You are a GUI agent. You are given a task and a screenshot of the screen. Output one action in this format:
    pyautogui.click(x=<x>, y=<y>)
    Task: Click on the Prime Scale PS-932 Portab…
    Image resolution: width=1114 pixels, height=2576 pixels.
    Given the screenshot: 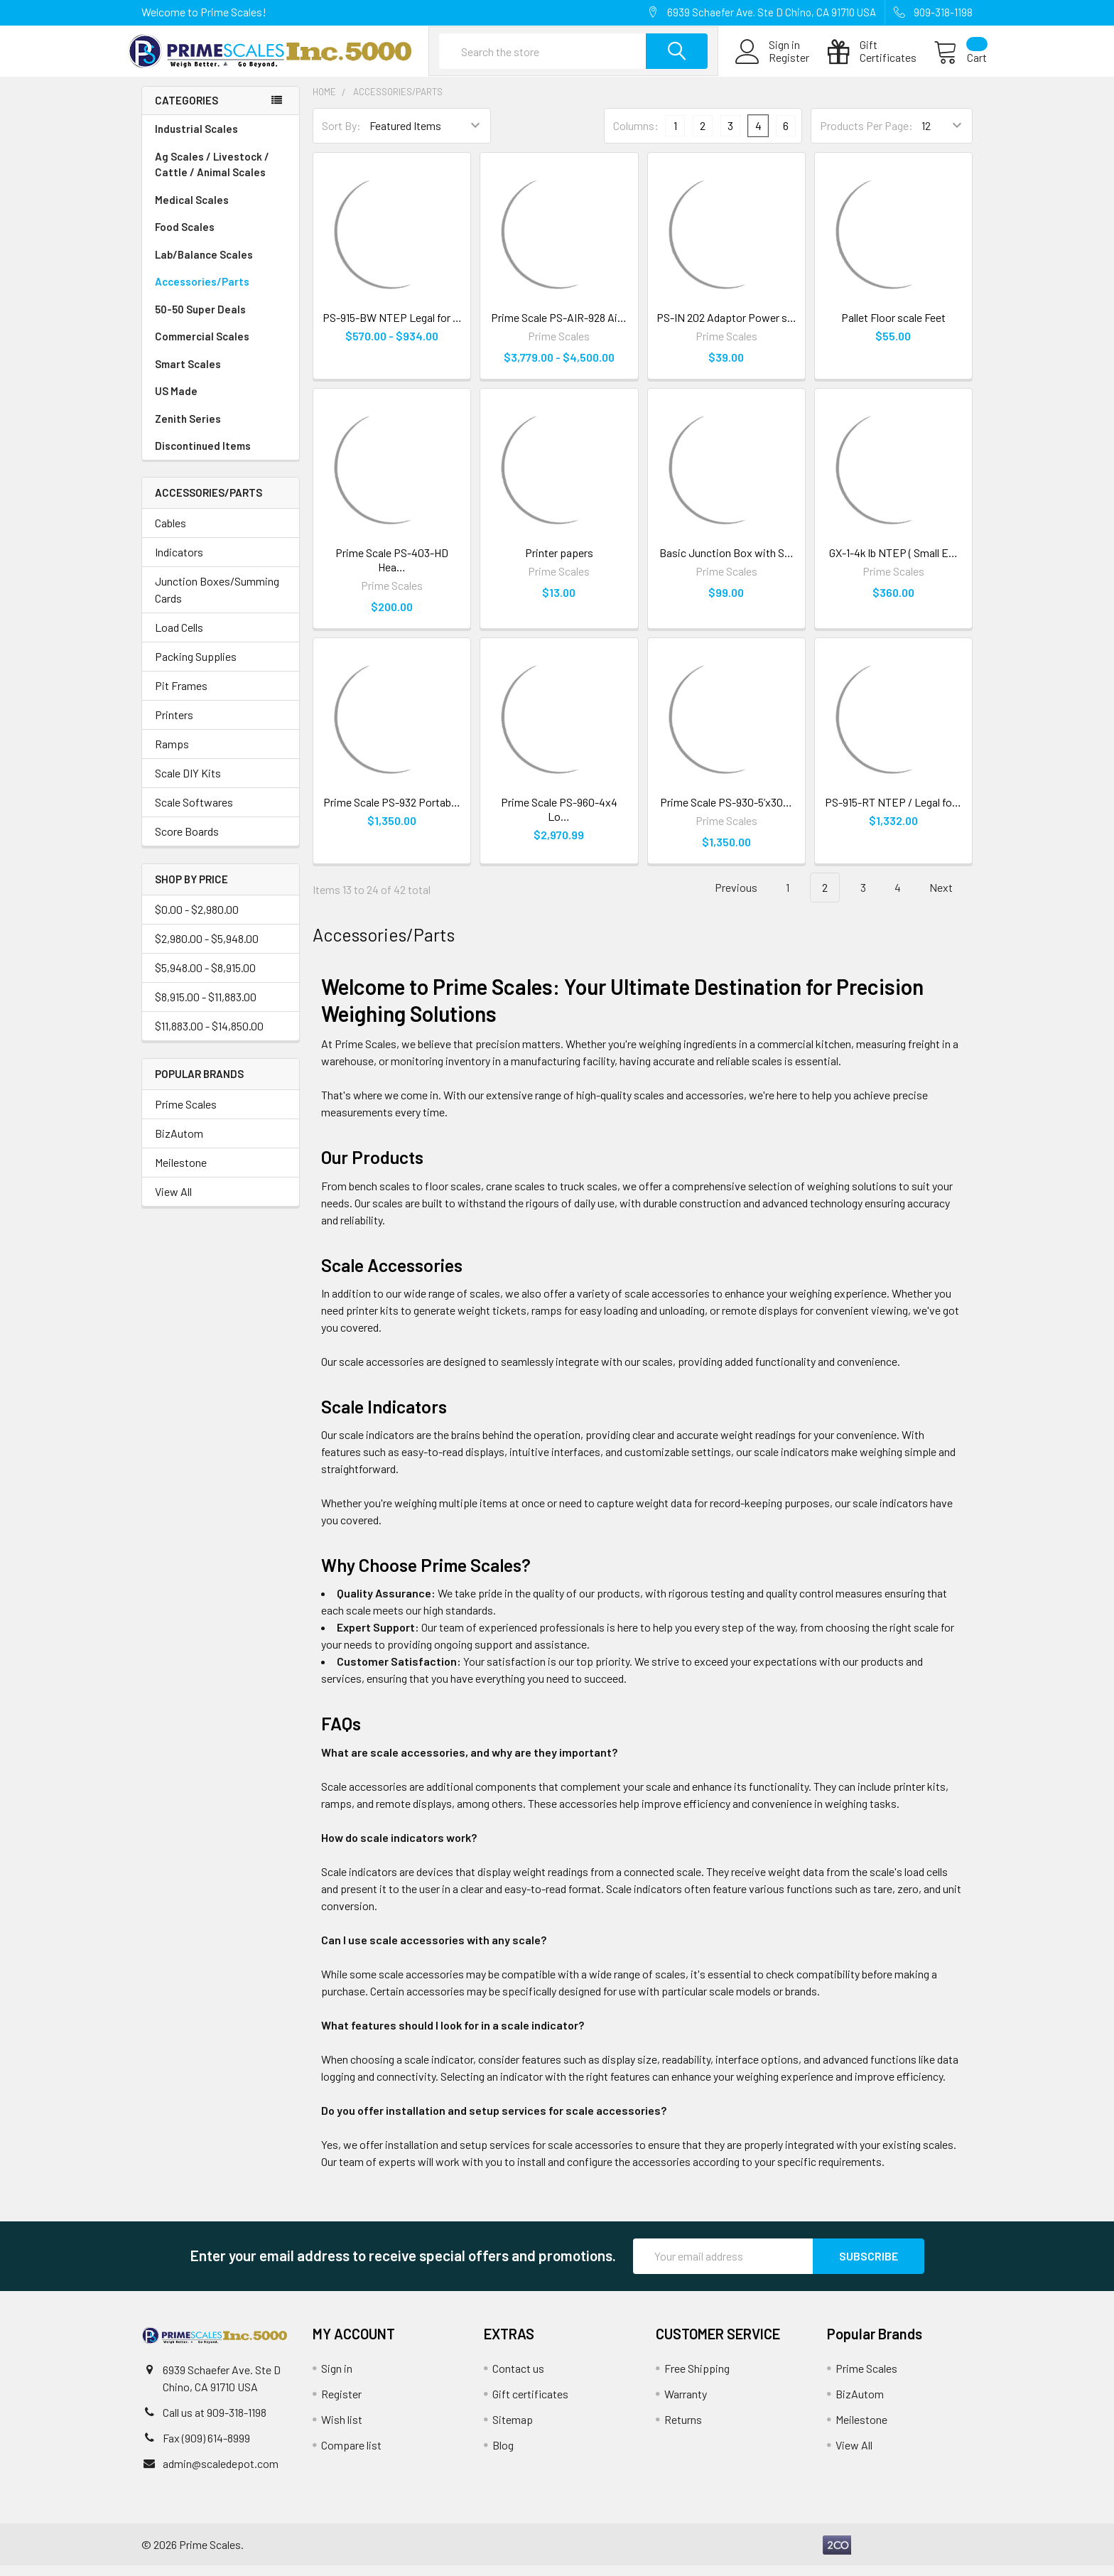 What is the action you would take?
    pyautogui.click(x=391, y=812)
    